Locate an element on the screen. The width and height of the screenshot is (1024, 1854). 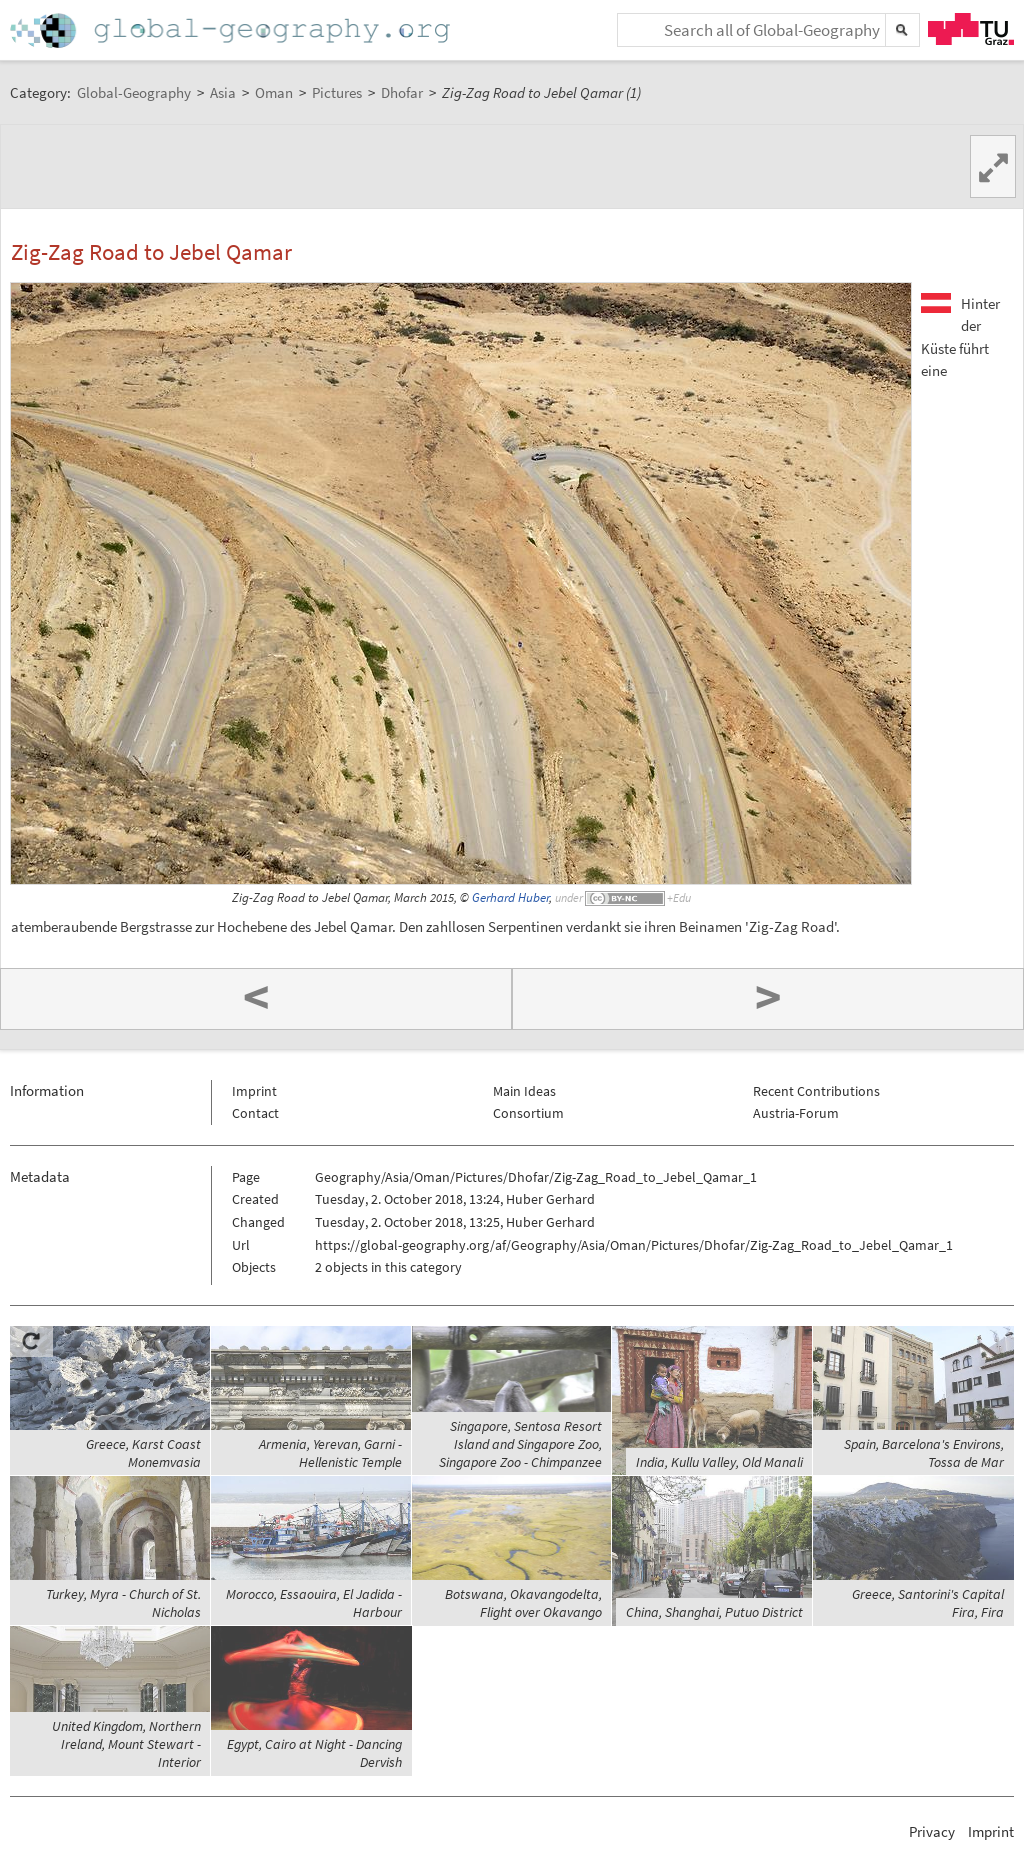
Armenia, Yerevan, Garni - Hellenistic Temple is located at coordinates (330, 1453).